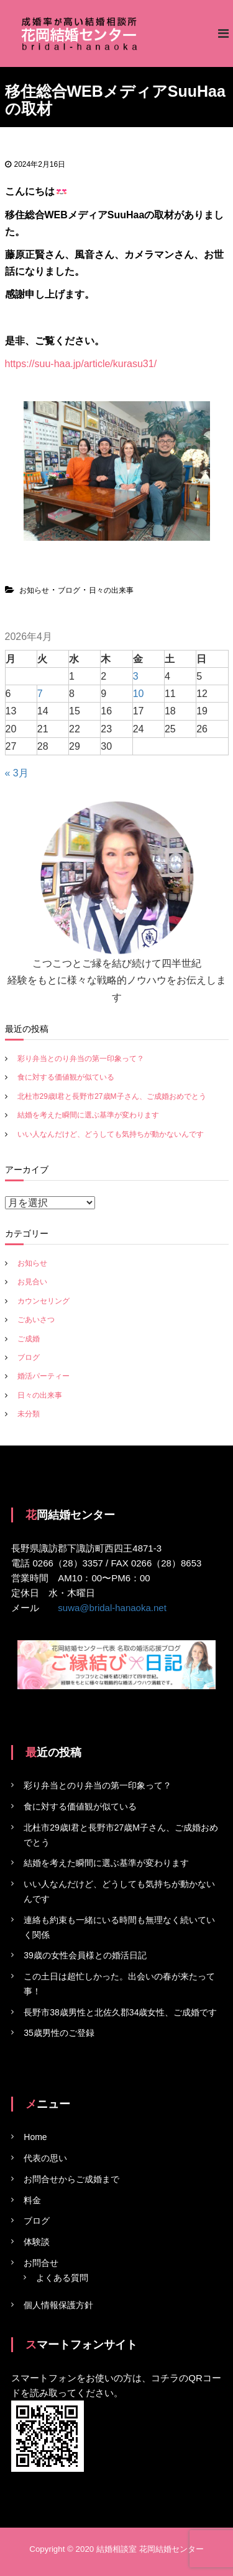 The width and height of the screenshot is (233, 2576). What do you see at coordinates (81, 363) in the screenshot?
I see `https://suu-haa.jp/article/kurasu31/` at bounding box center [81, 363].